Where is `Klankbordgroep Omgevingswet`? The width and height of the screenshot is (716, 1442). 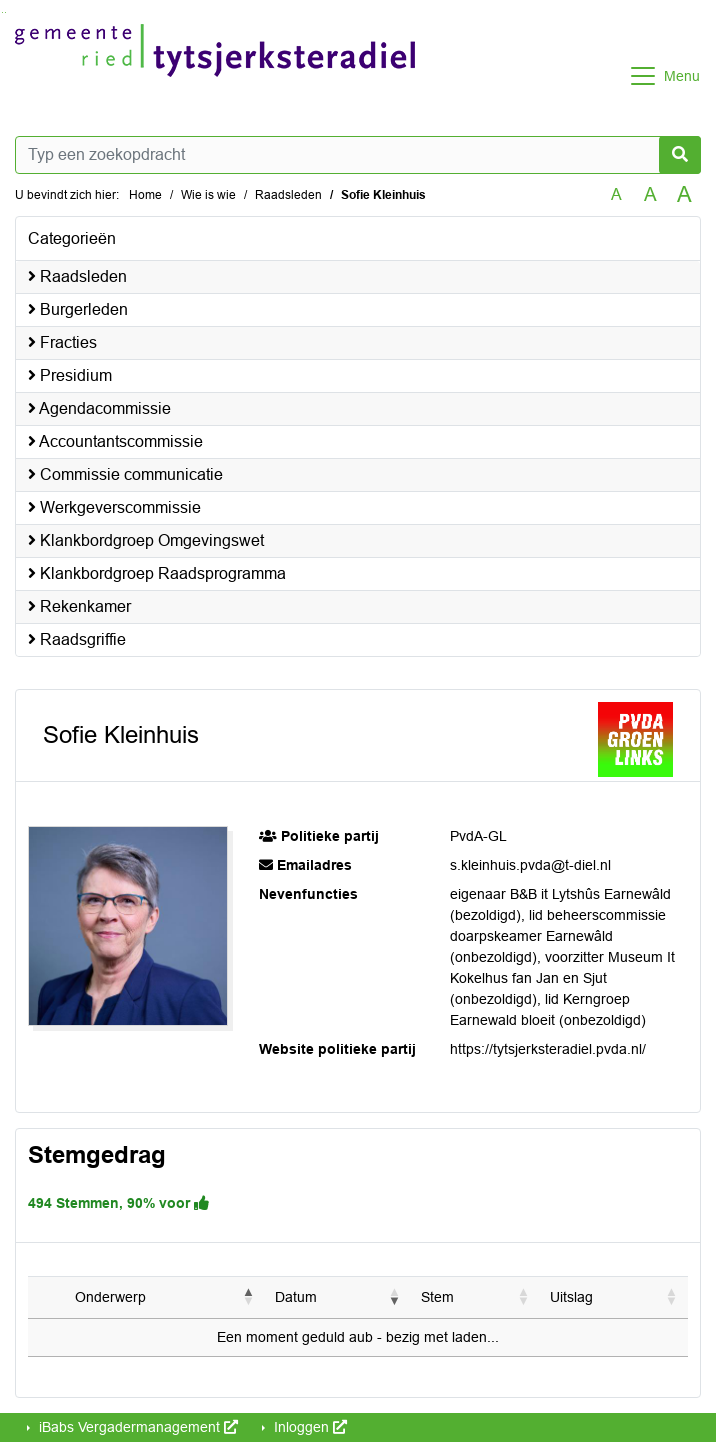
Klankbordgroep Omgevingswet is located at coordinates (146, 540).